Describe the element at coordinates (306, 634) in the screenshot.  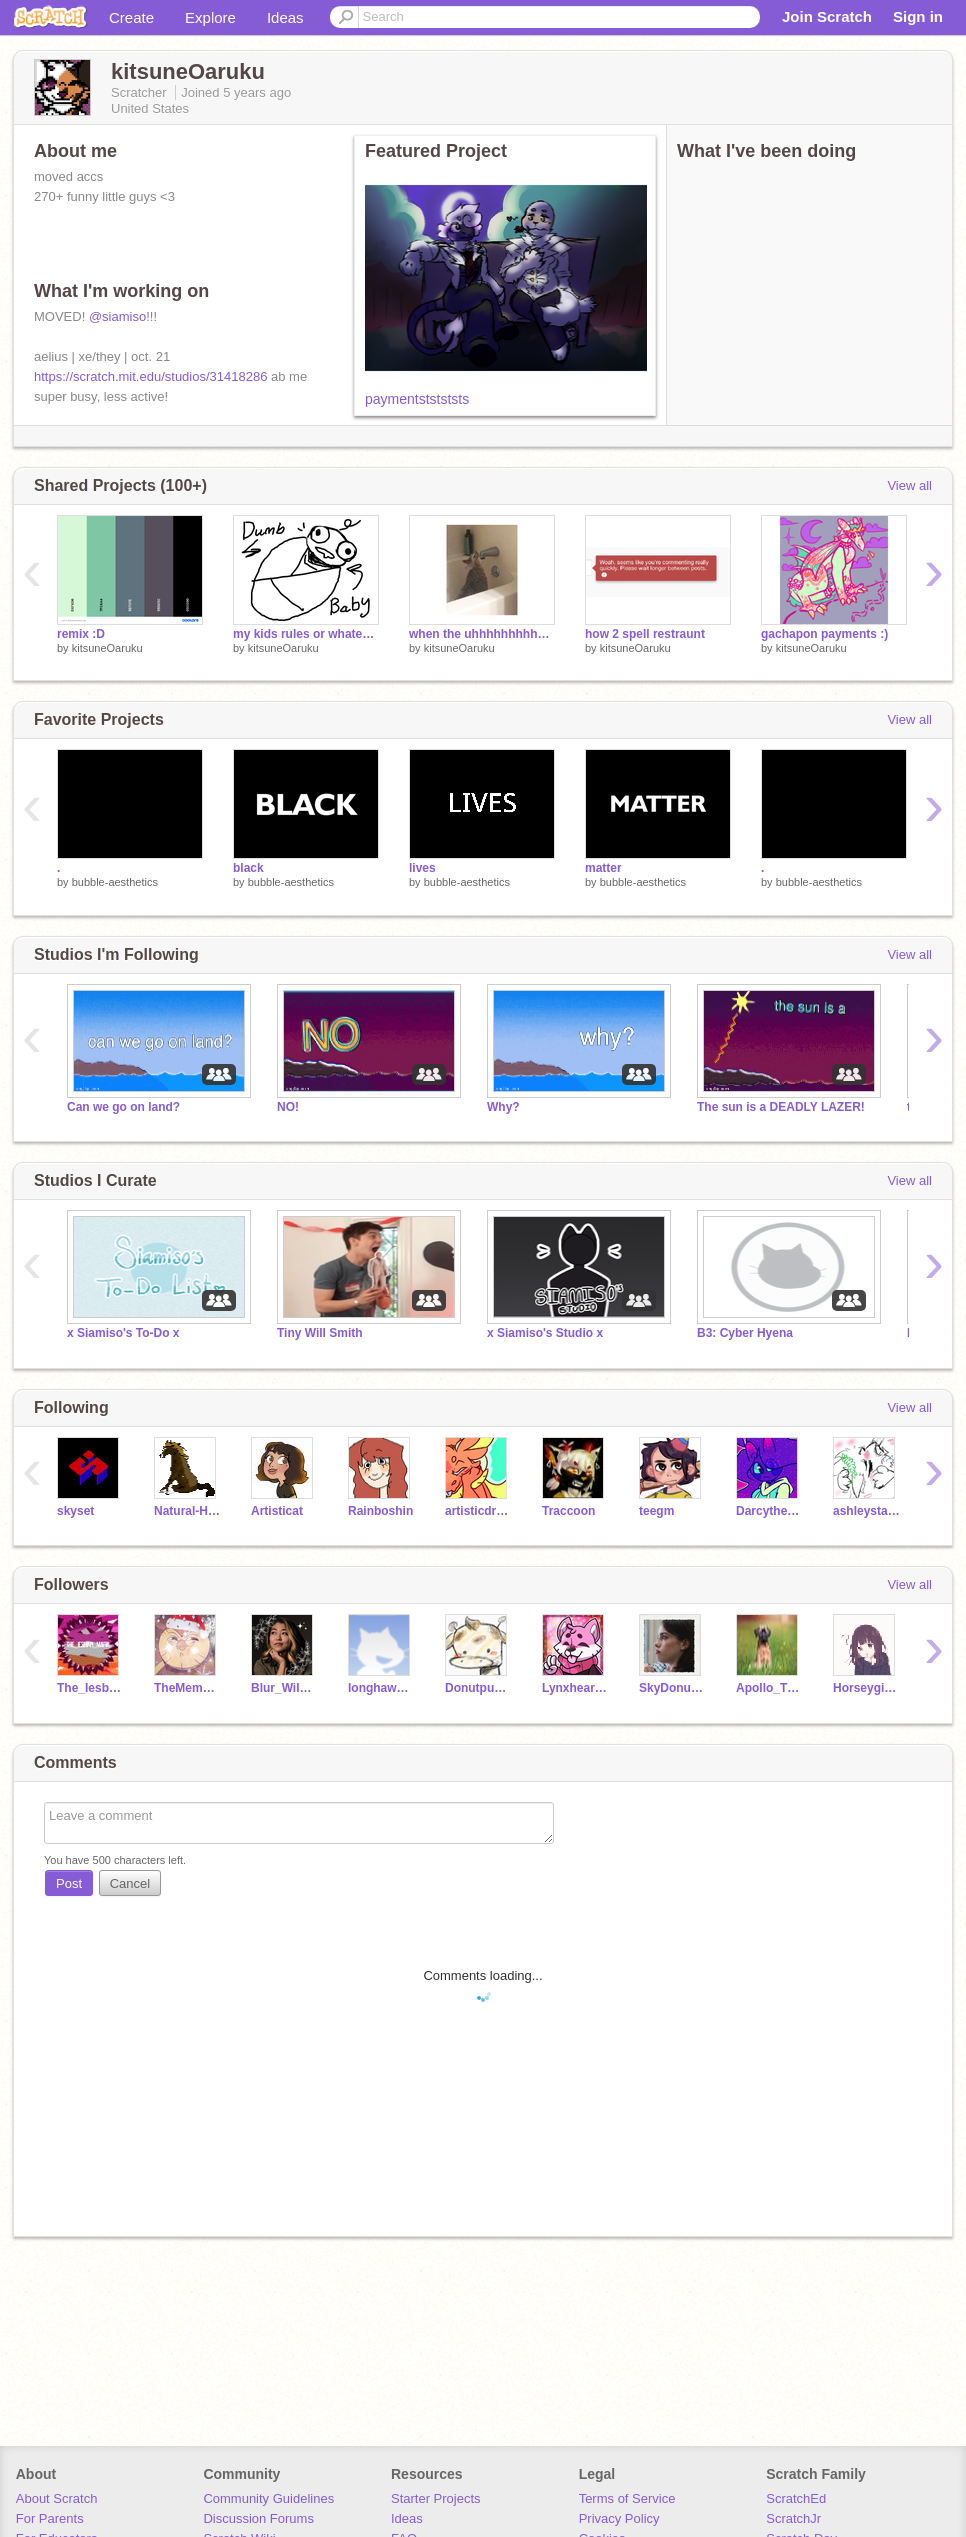
I see `my kids rules or whatever (im trendy yall)` at that location.